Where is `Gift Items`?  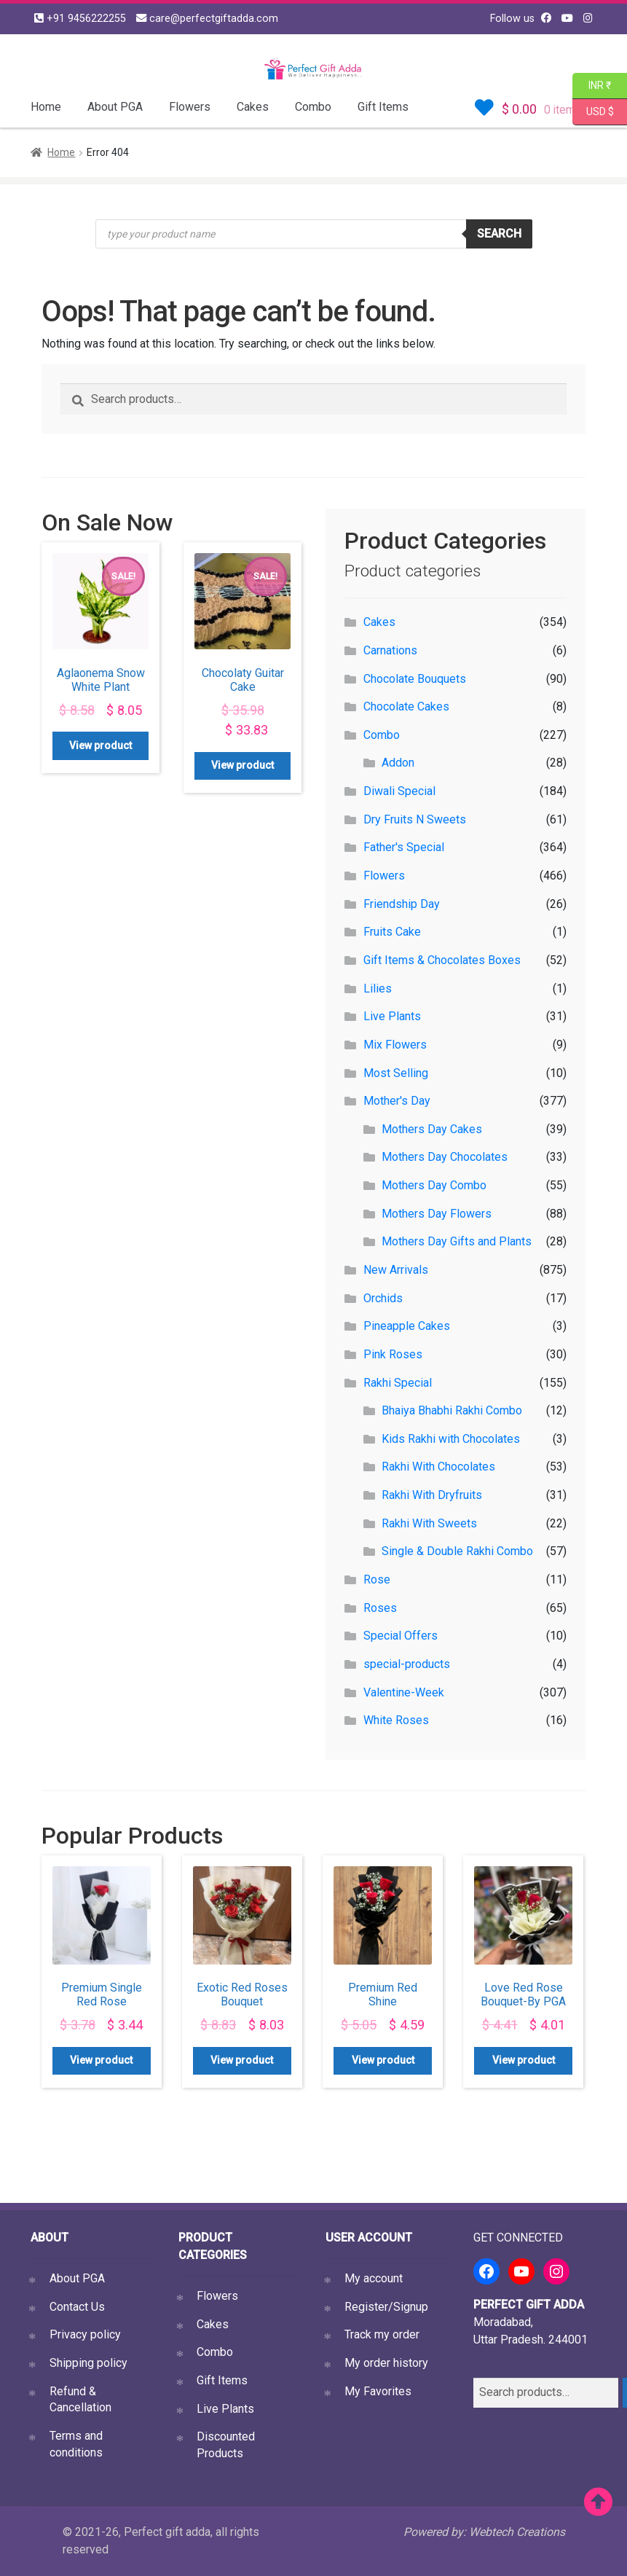 Gift Items is located at coordinates (383, 107).